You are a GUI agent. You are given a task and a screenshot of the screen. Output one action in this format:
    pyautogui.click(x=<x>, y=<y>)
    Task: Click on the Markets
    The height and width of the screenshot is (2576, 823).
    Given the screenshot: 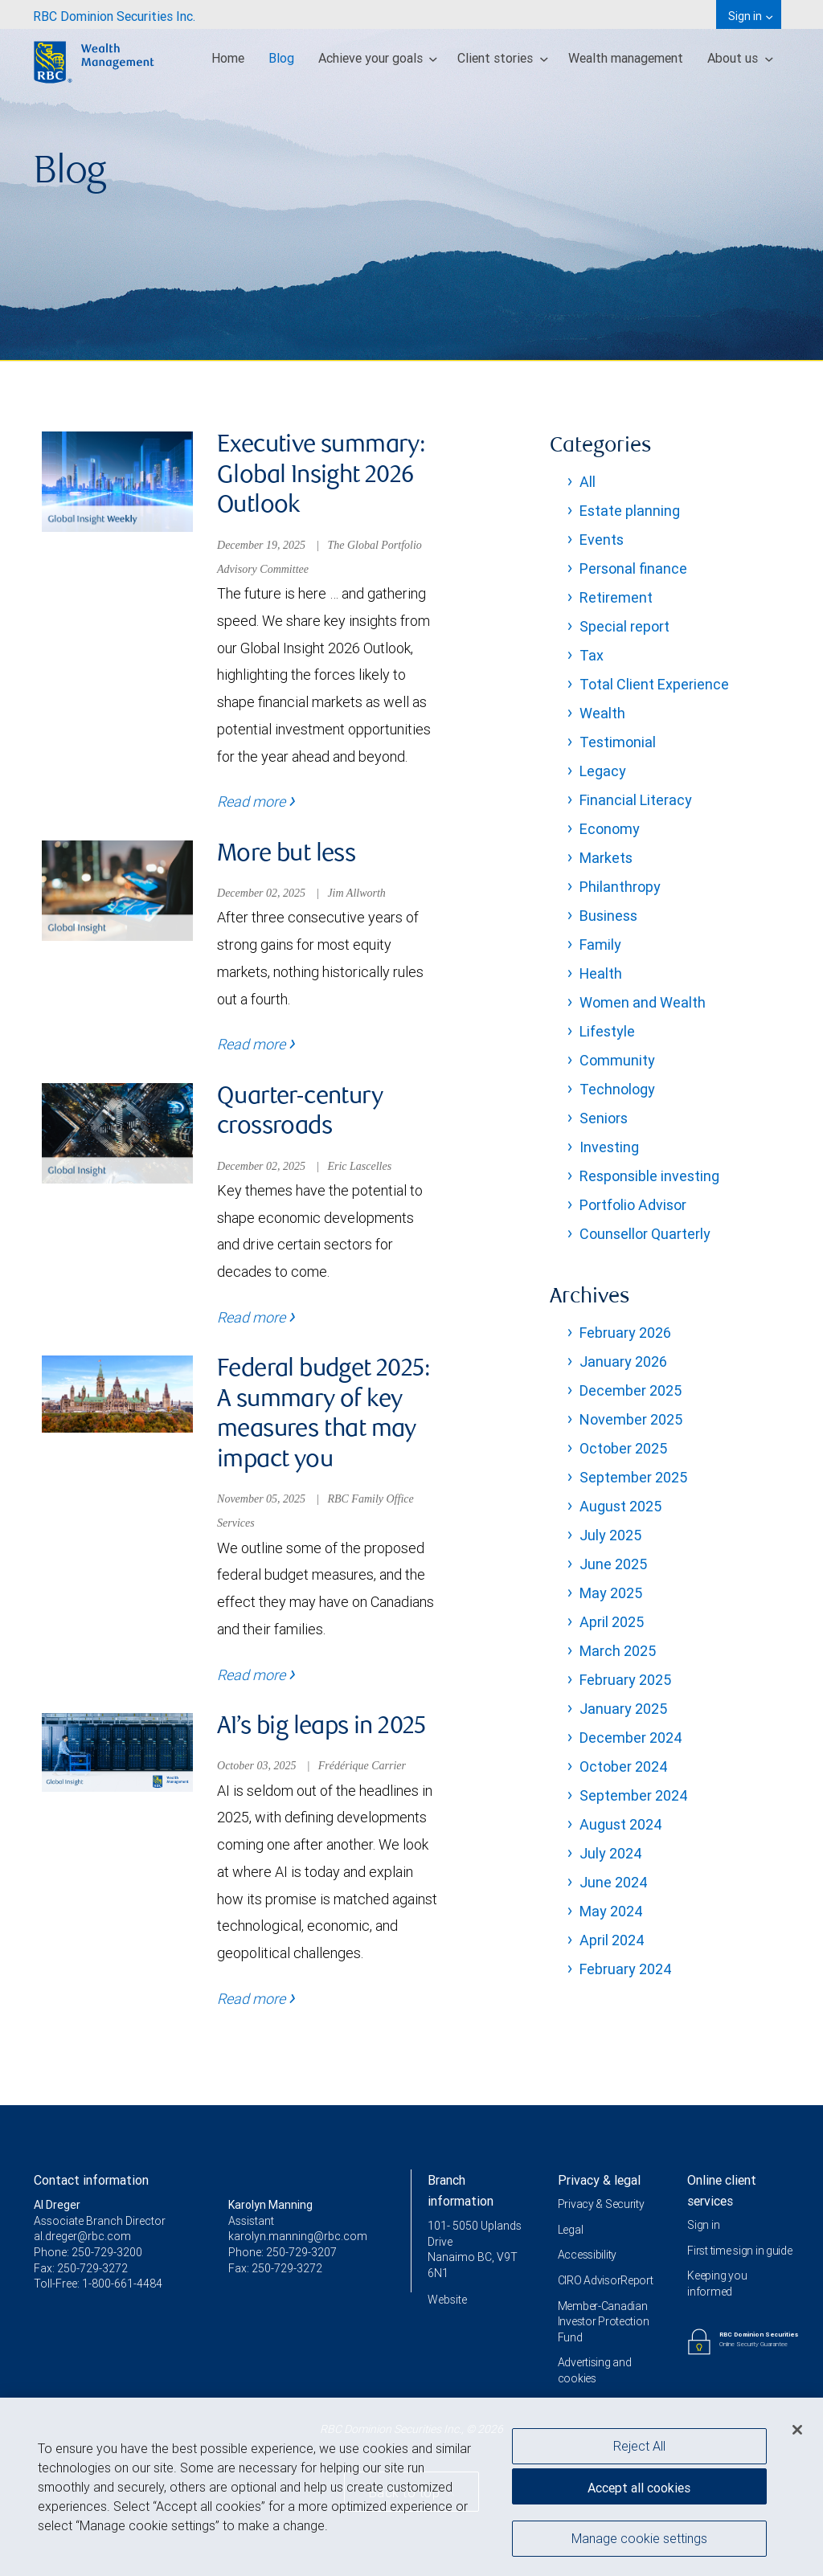 What is the action you would take?
    pyautogui.click(x=606, y=857)
    